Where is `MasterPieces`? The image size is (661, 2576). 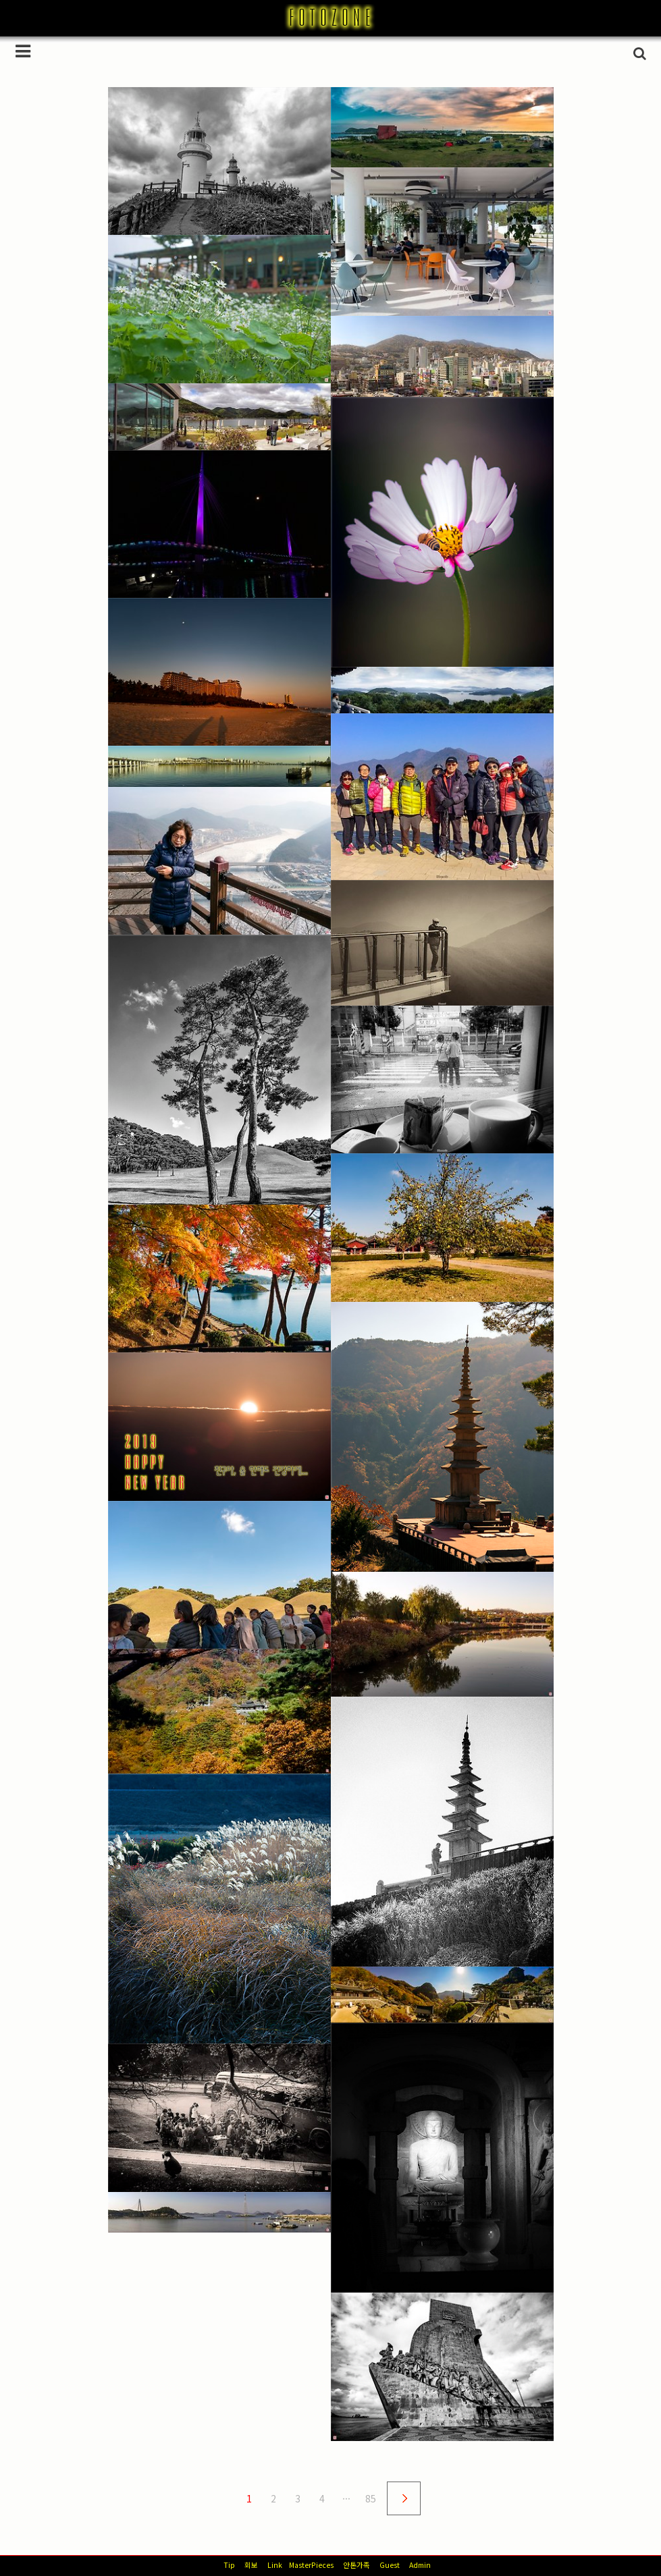
MasterPieces is located at coordinates (311, 2565).